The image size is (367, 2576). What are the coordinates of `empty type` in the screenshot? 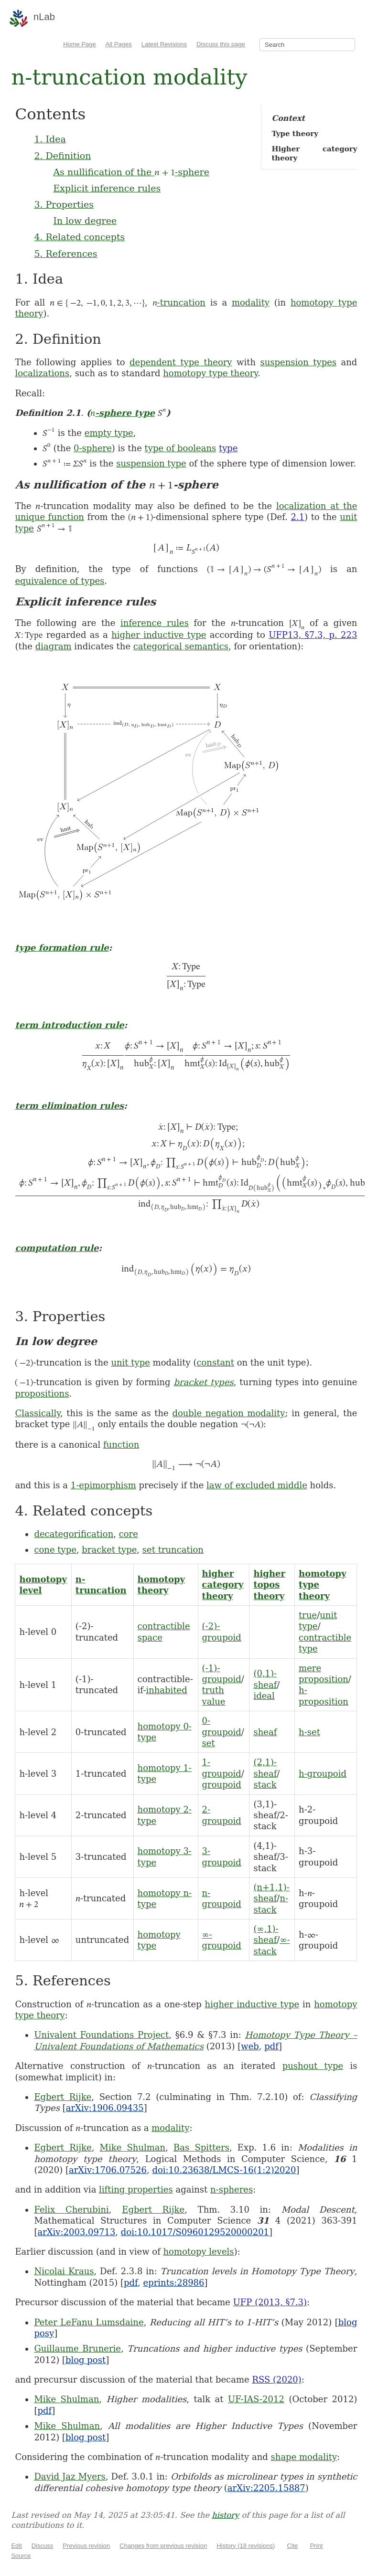 It's located at (109, 433).